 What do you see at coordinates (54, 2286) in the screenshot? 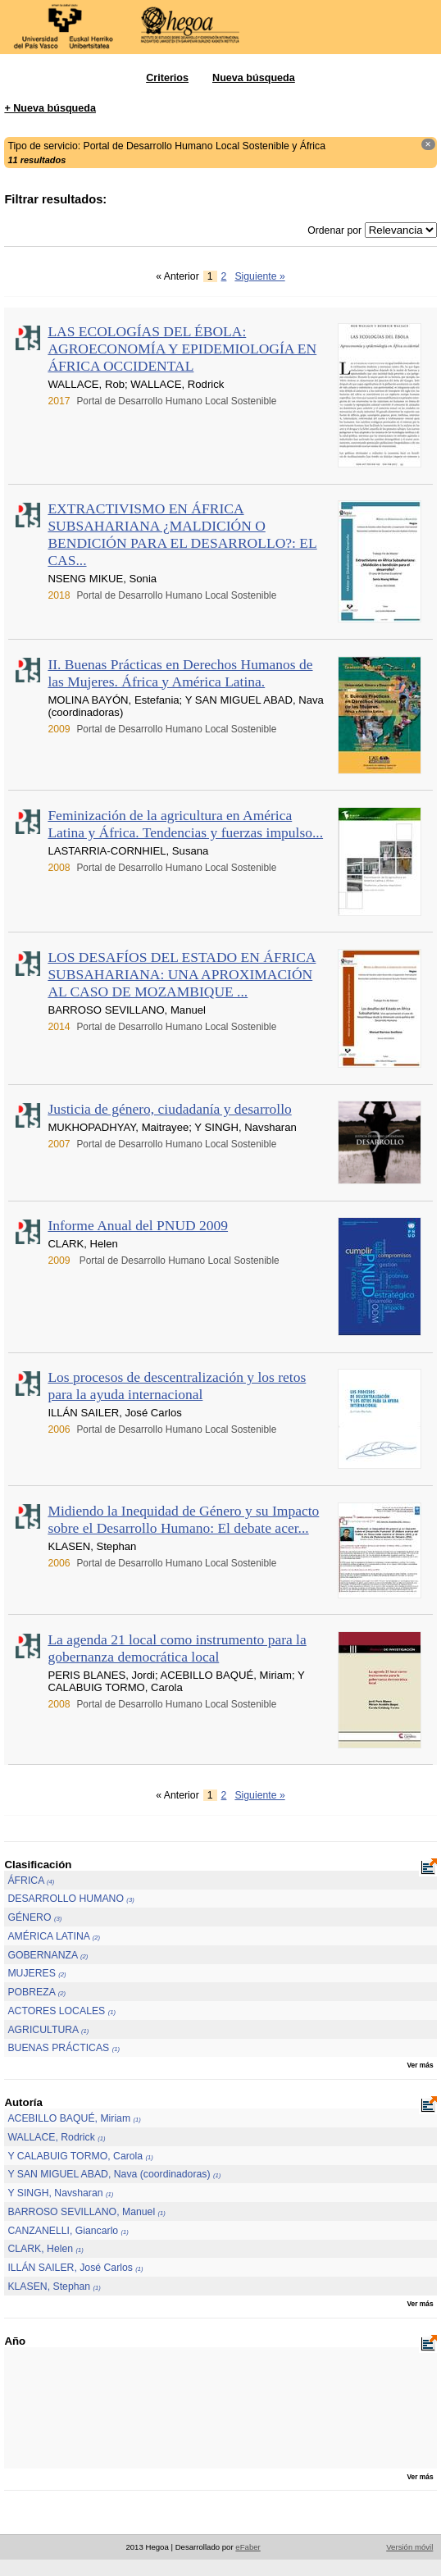
I see `KLASEN, Stephan` at bounding box center [54, 2286].